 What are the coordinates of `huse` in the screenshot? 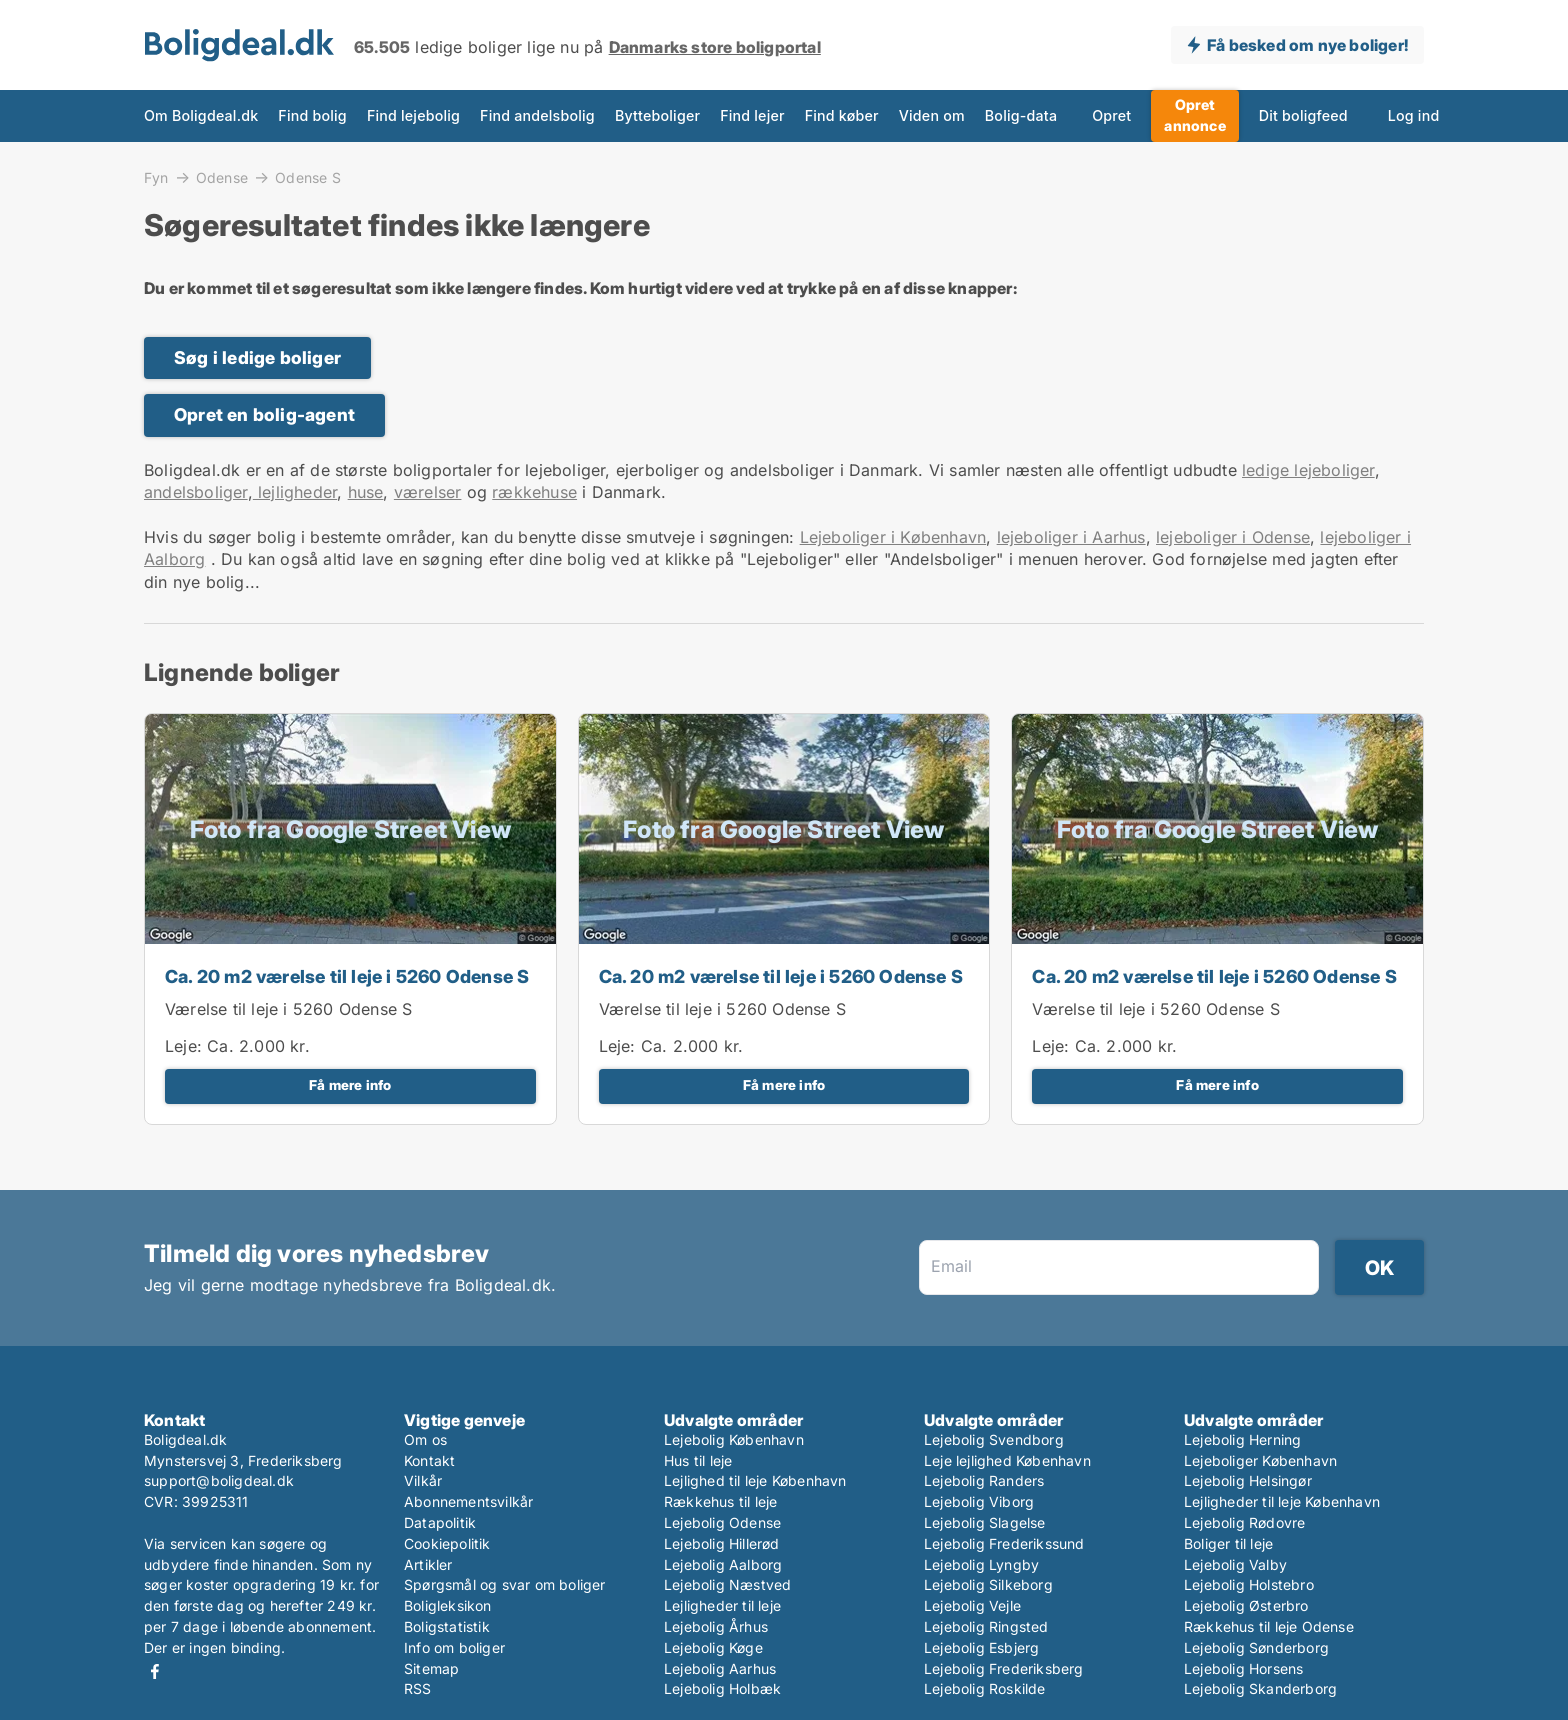 It's located at (366, 492).